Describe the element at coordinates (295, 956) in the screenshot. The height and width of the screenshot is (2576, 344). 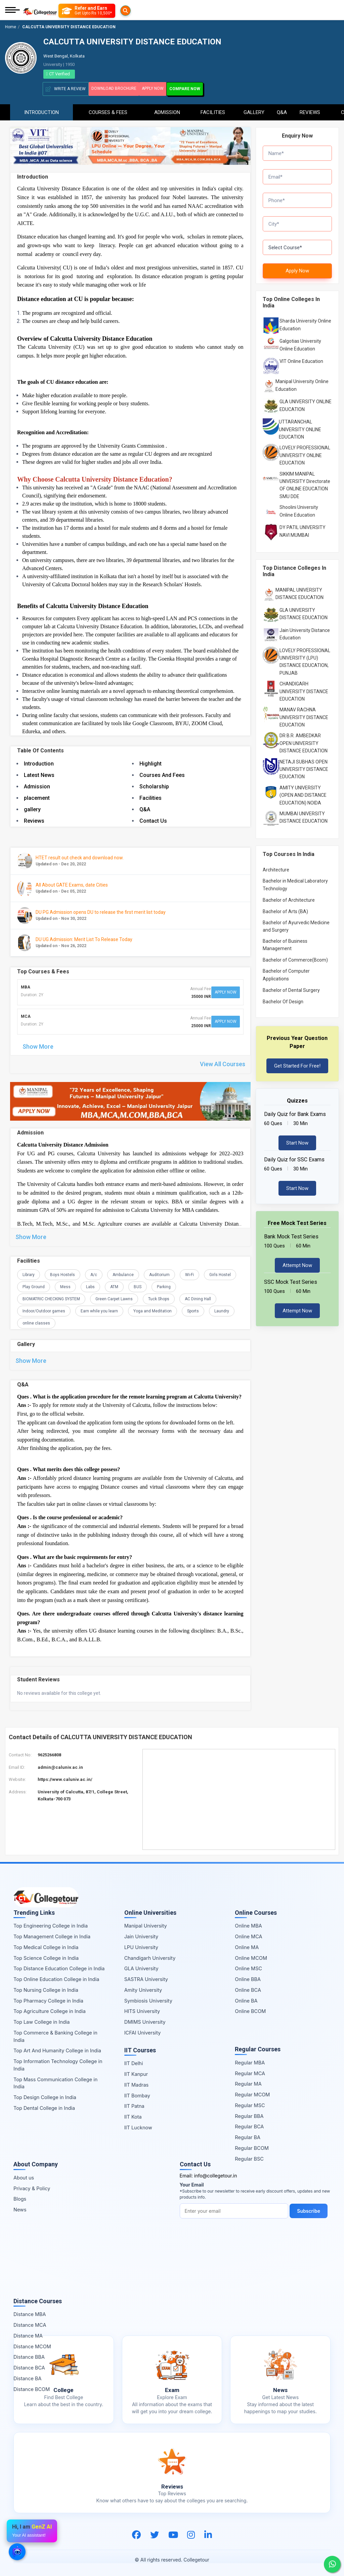
I see `Bachelor of Commerce(Bcom)` at that location.